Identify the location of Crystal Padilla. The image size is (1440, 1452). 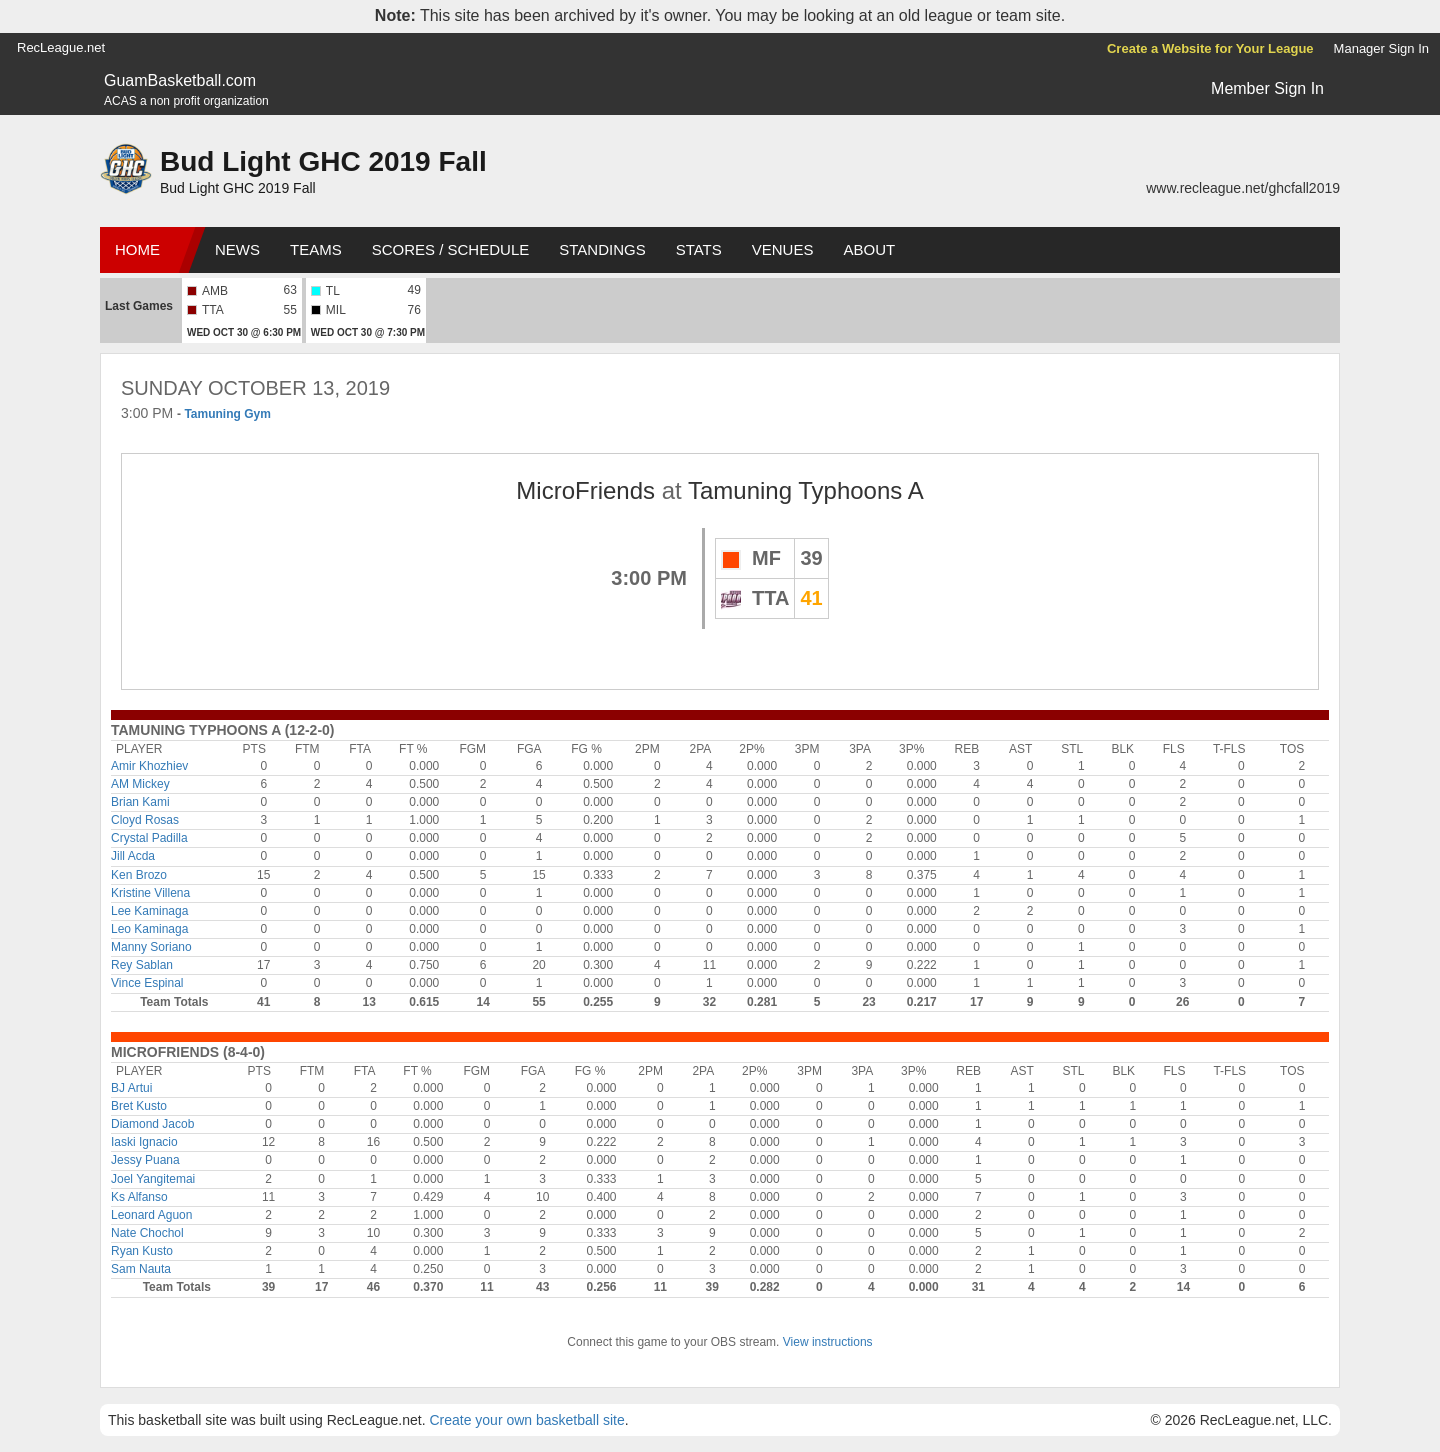
(149, 838).